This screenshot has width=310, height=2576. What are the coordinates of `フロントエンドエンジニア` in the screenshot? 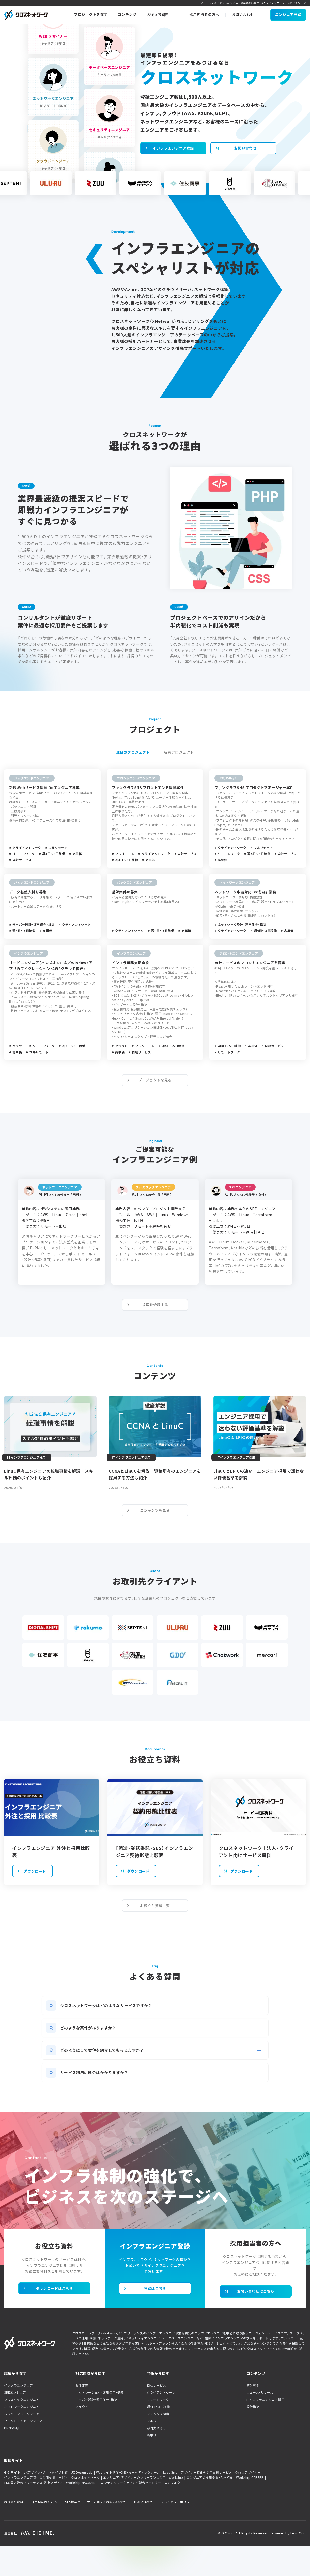 It's located at (23, 2451).